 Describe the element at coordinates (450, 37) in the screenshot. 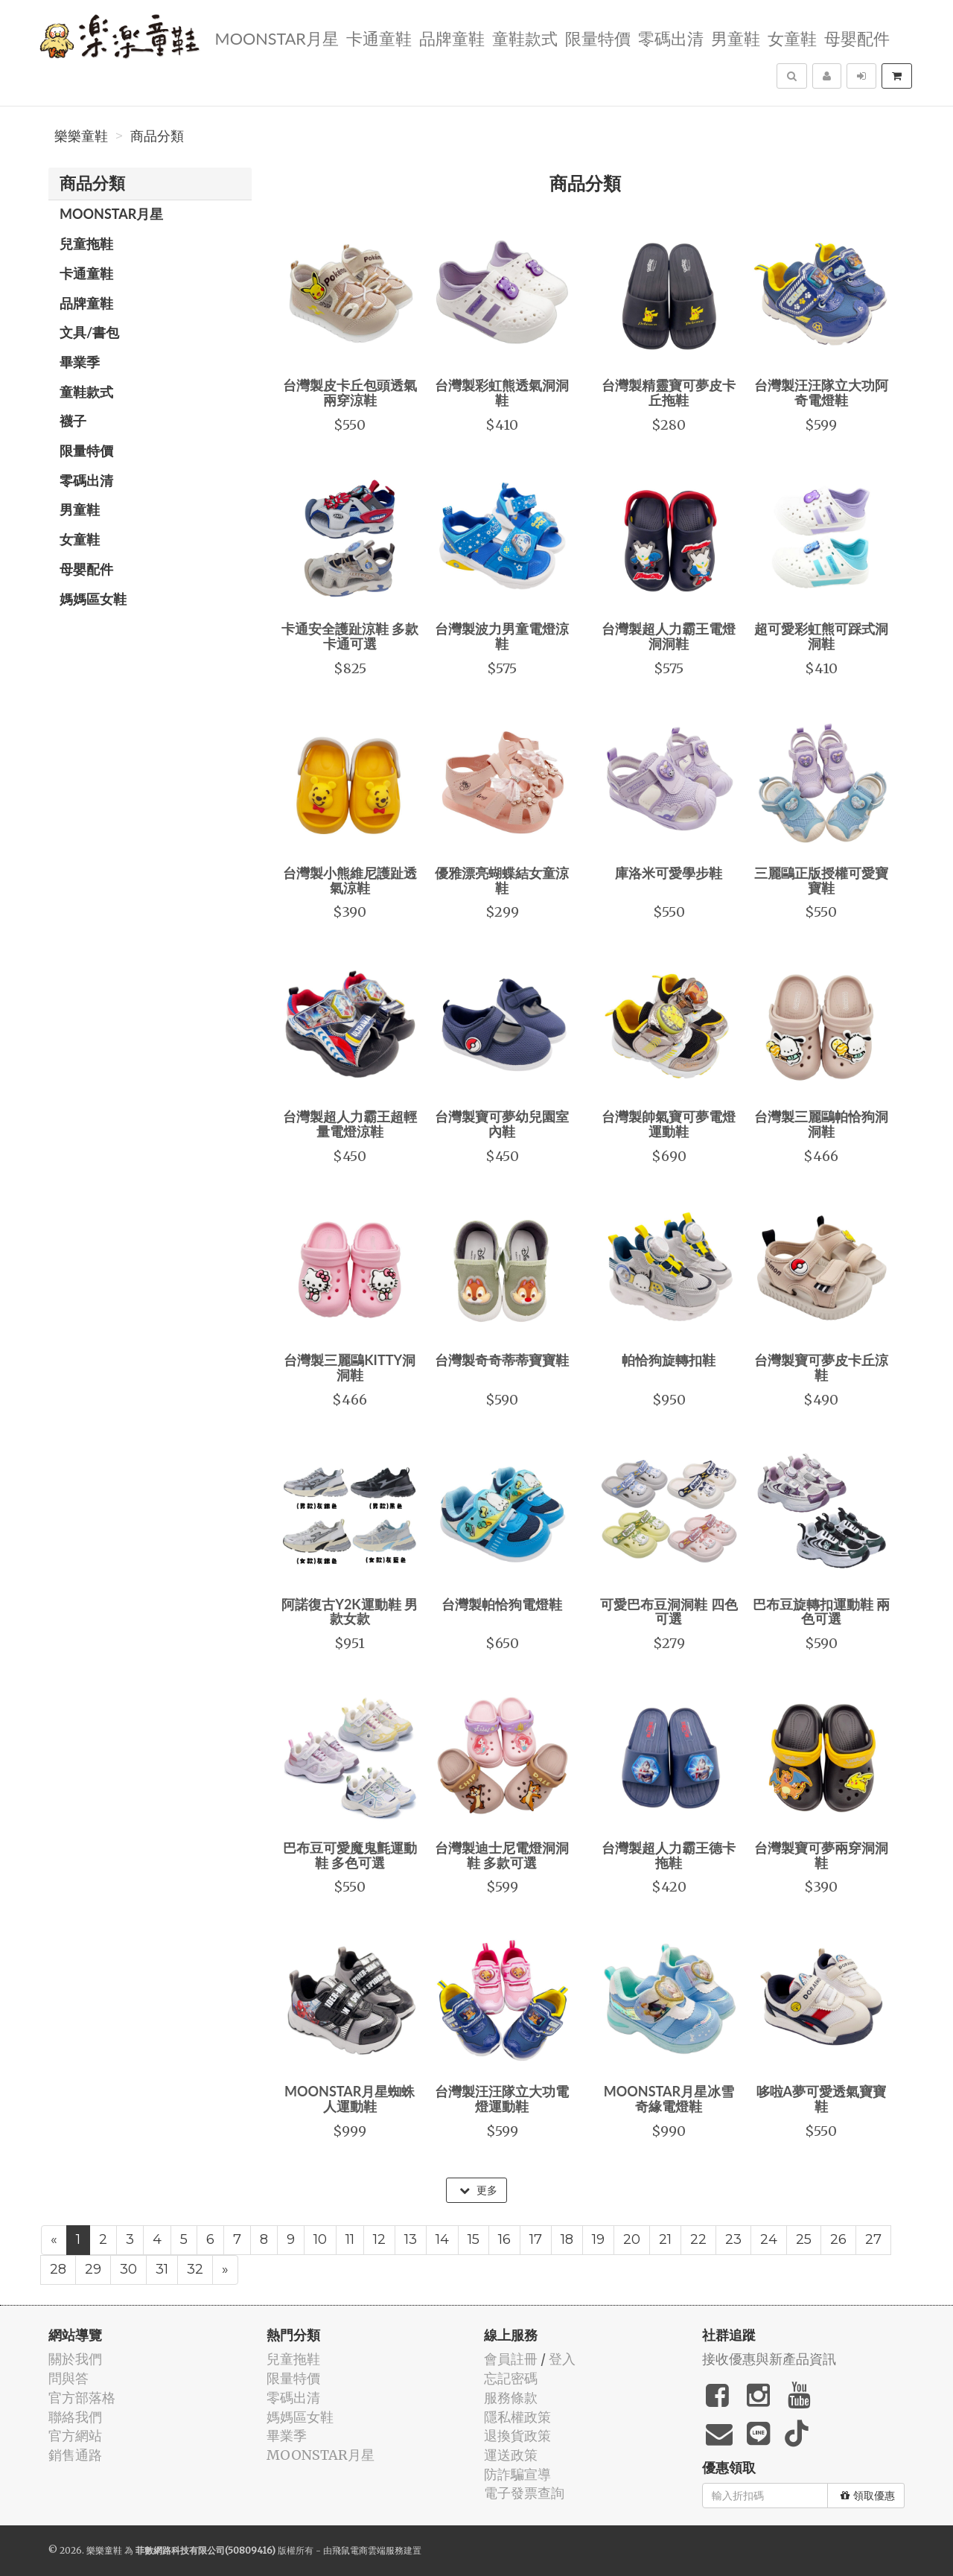

I see `品牌童鞋` at that location.